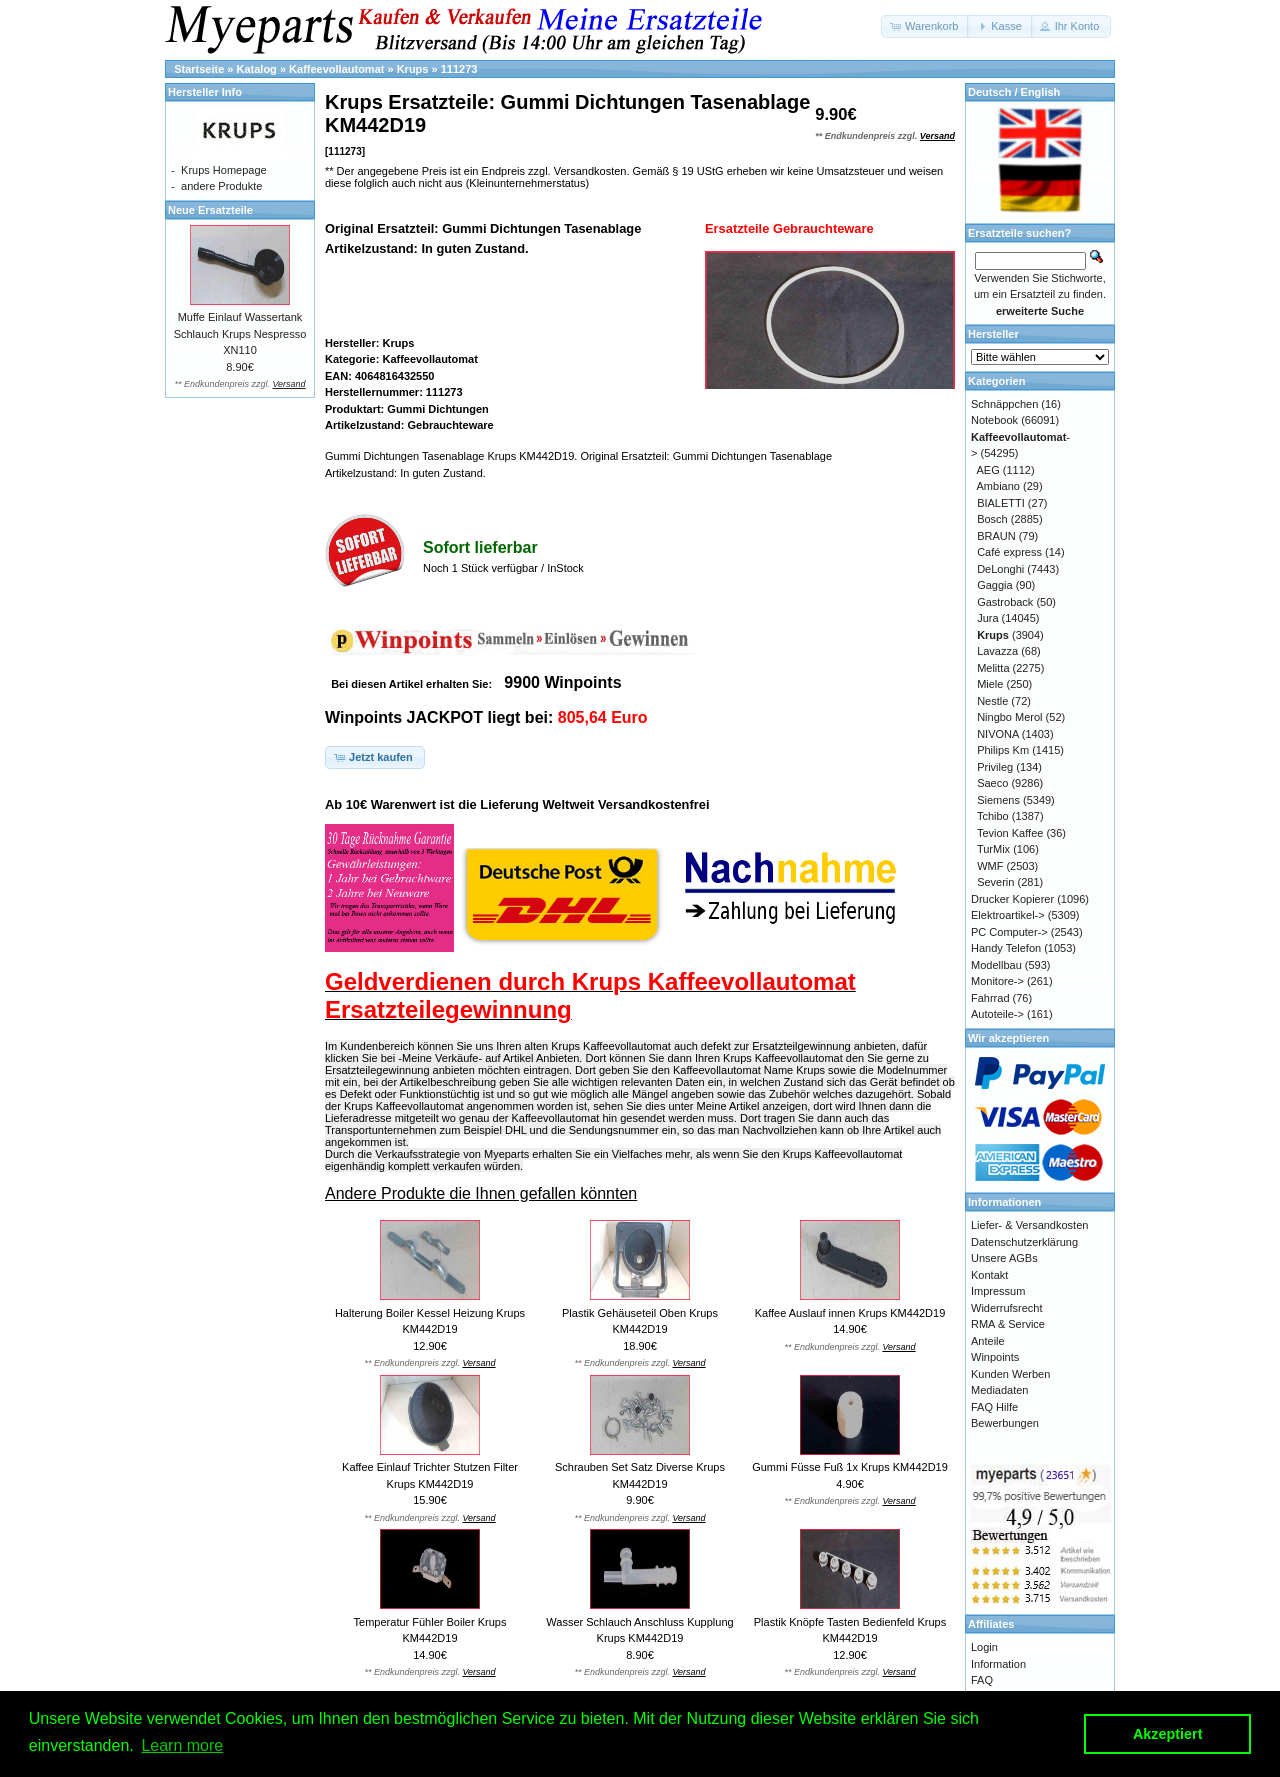  I want to click on Café express, so click(1009, 552).